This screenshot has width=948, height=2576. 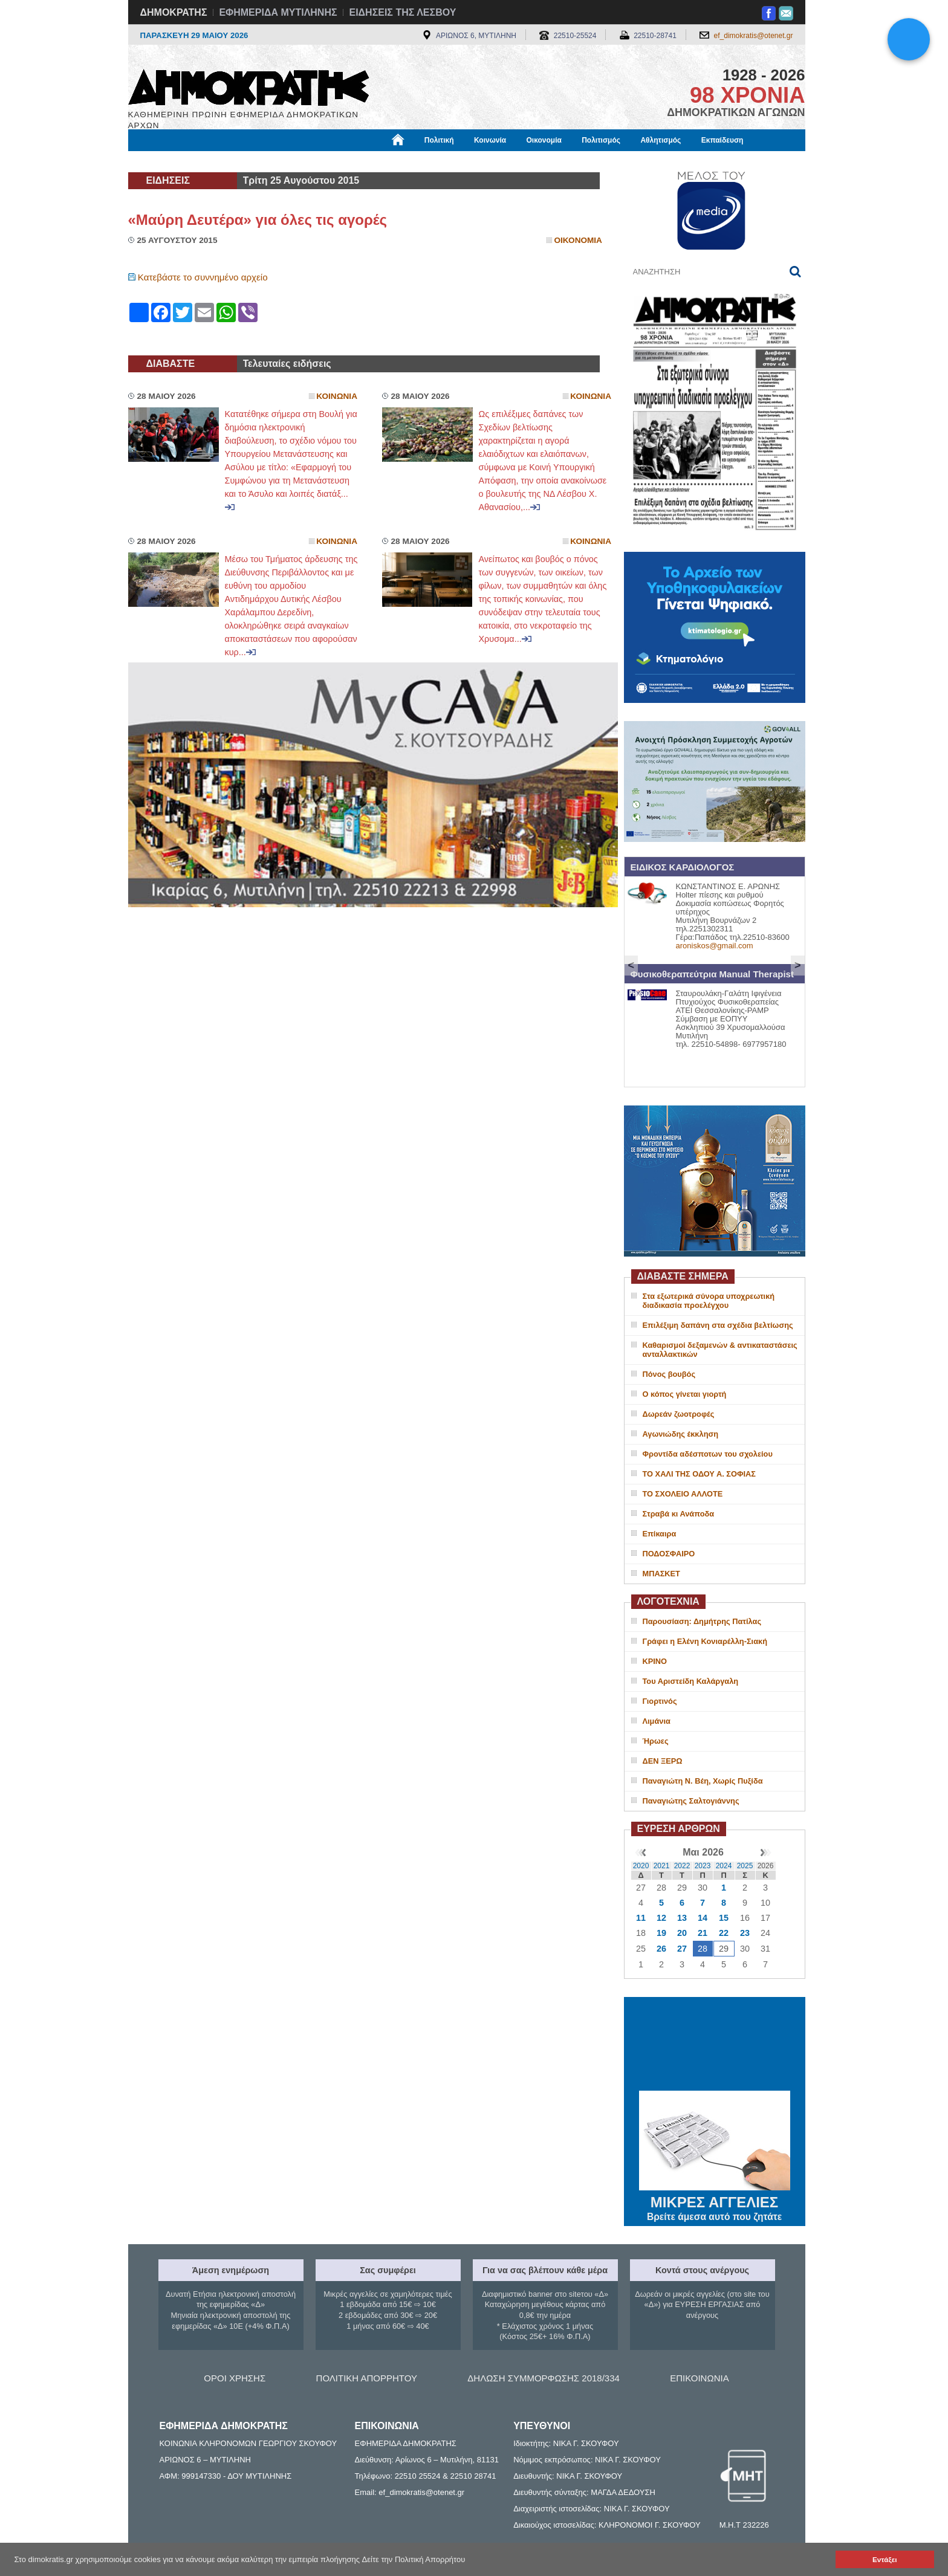 What do you see at coordinates (173, 12) in the screenshot?
I see `ΔΗΜΟΚΡΑΤΗΣ` at bounding box center [173, 12].